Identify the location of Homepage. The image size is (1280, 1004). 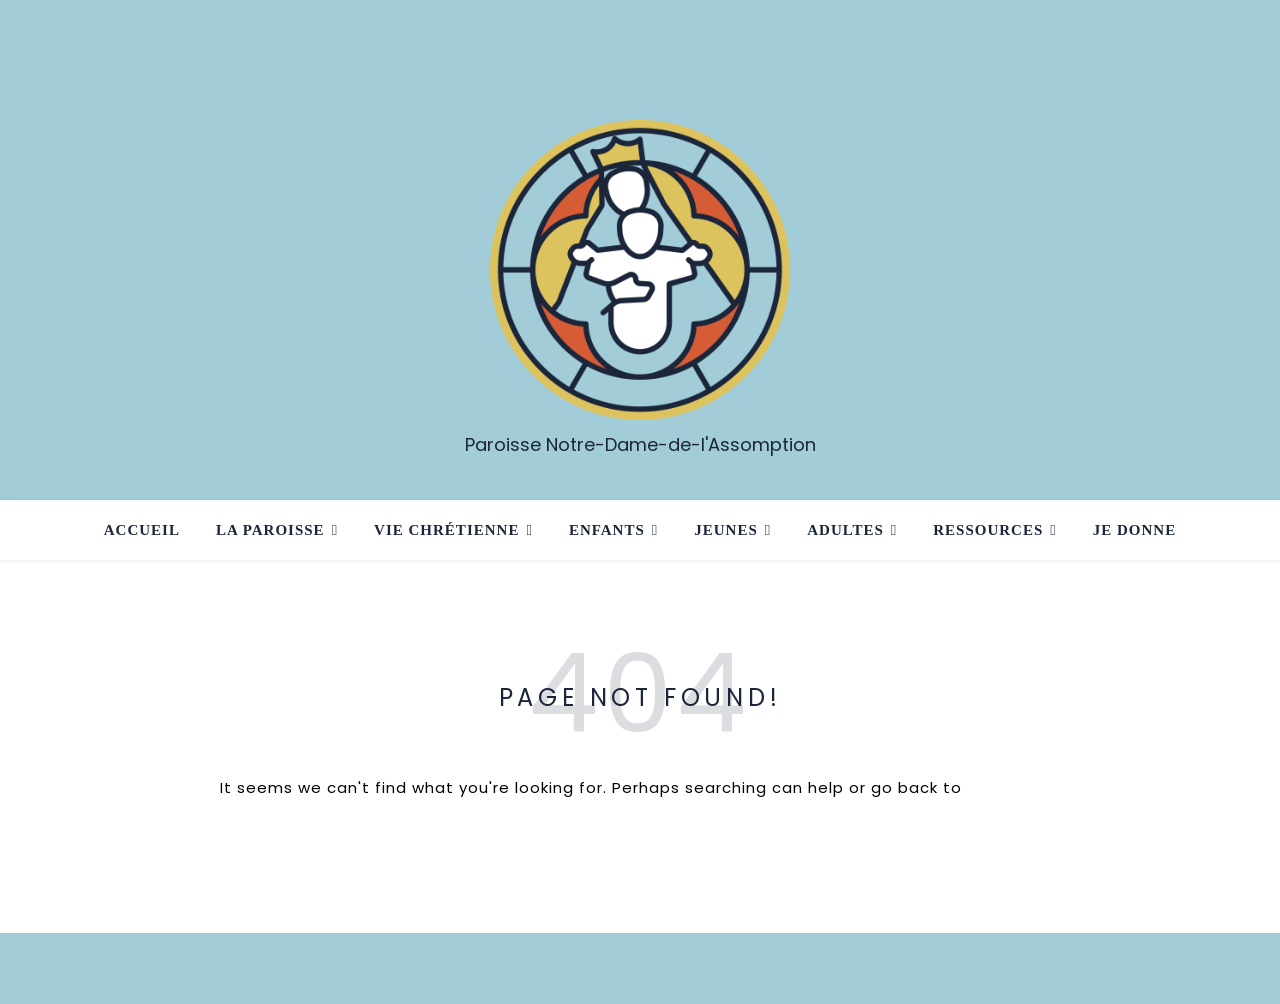
(1013, 787).